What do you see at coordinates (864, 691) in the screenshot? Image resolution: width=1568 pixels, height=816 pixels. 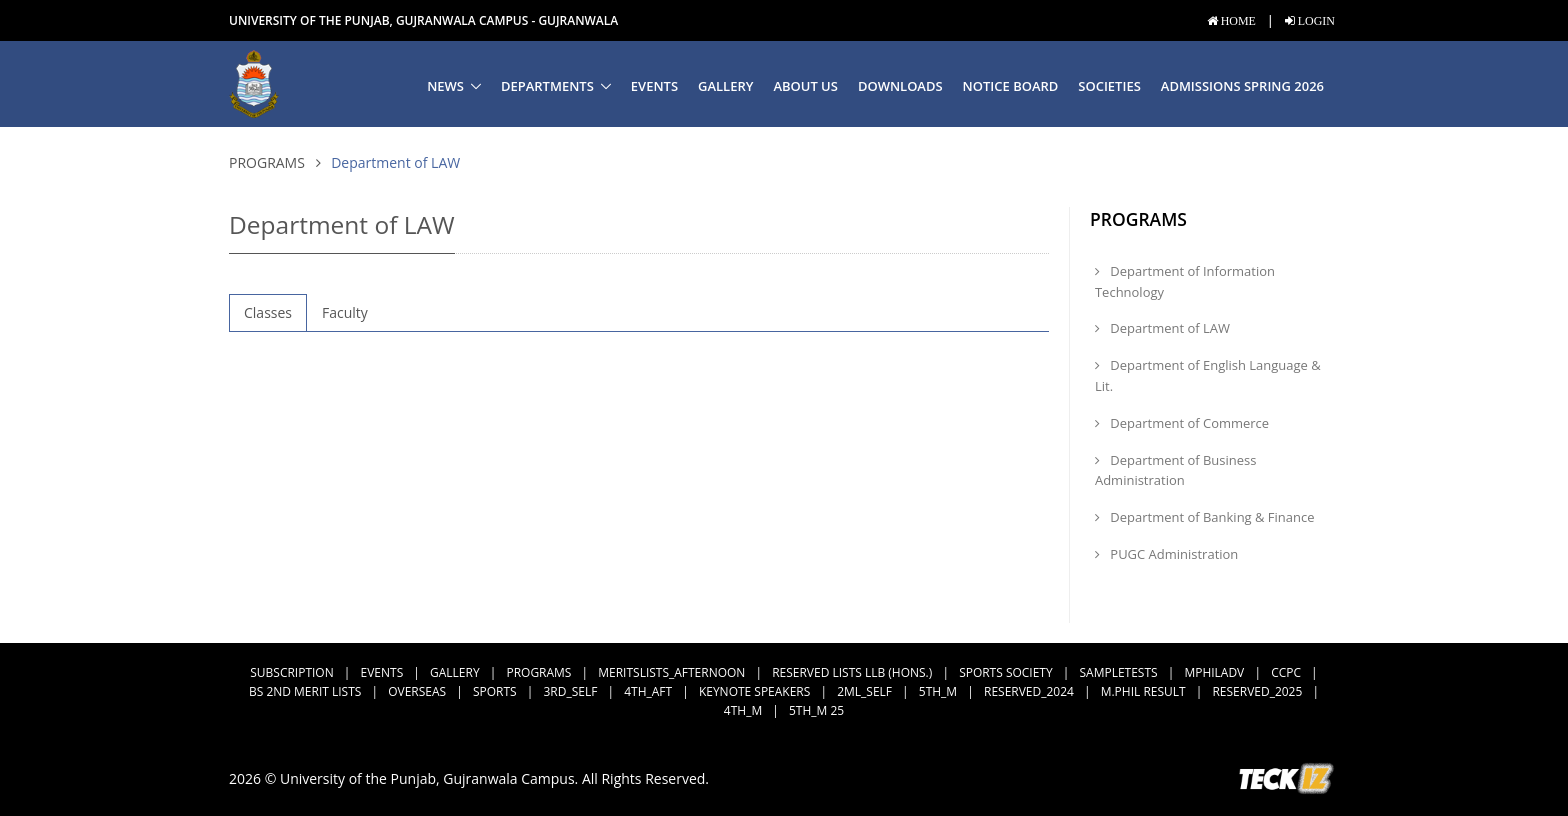 I see `2ML_Self` at bounding box center [864, 691].